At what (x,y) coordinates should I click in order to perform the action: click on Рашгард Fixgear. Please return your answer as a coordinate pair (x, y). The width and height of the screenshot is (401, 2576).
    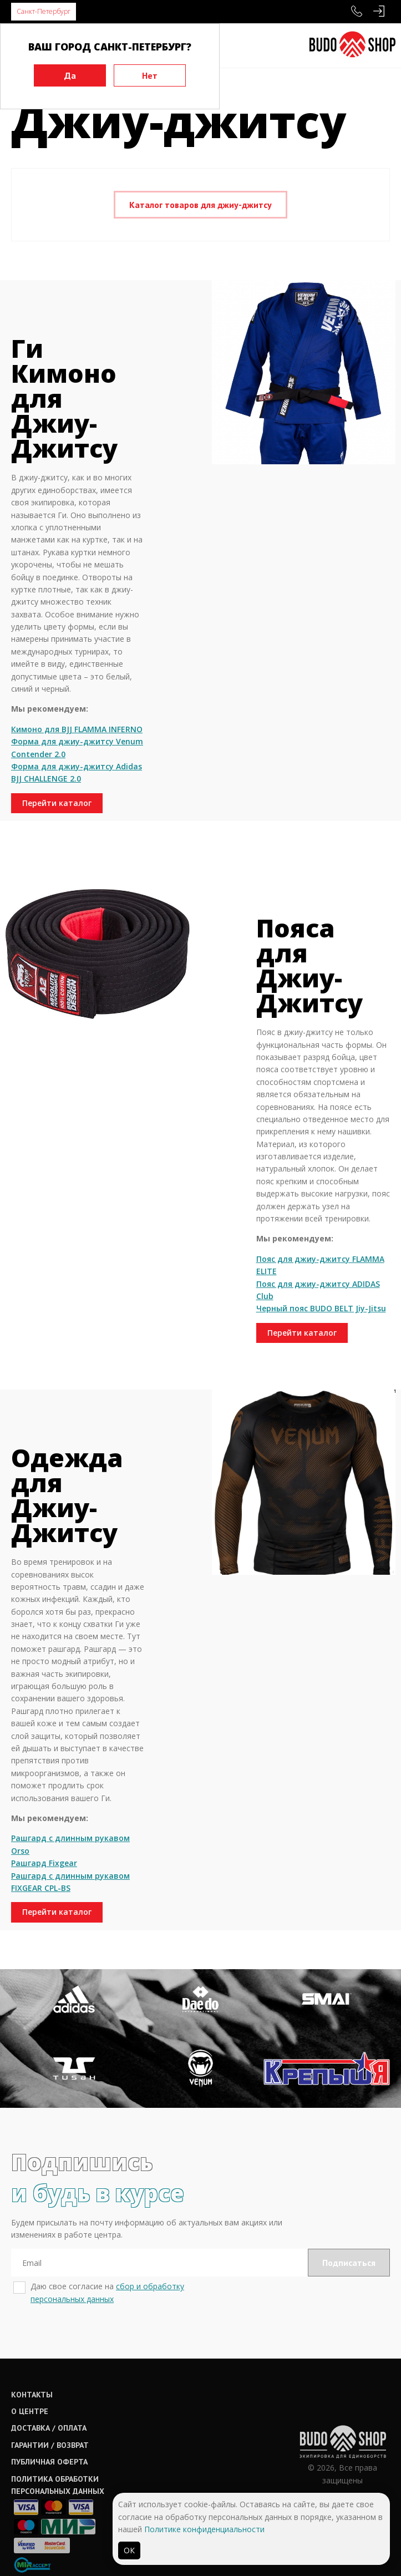
    Looking at the image, I should click on (44, 1863).